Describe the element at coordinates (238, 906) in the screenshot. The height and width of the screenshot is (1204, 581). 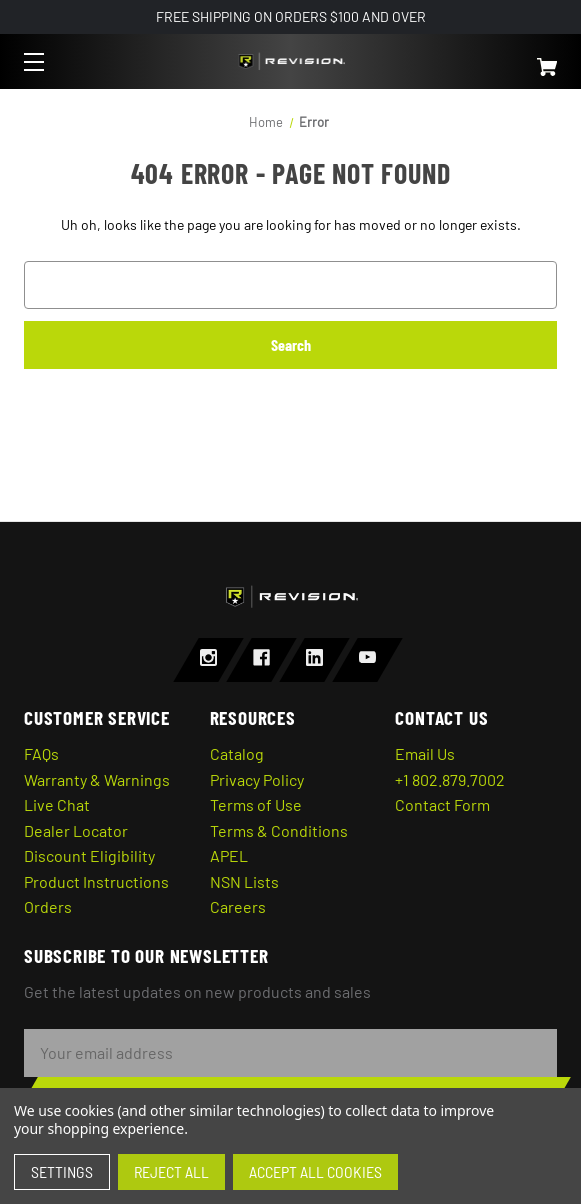
I see `Careers` at that location.